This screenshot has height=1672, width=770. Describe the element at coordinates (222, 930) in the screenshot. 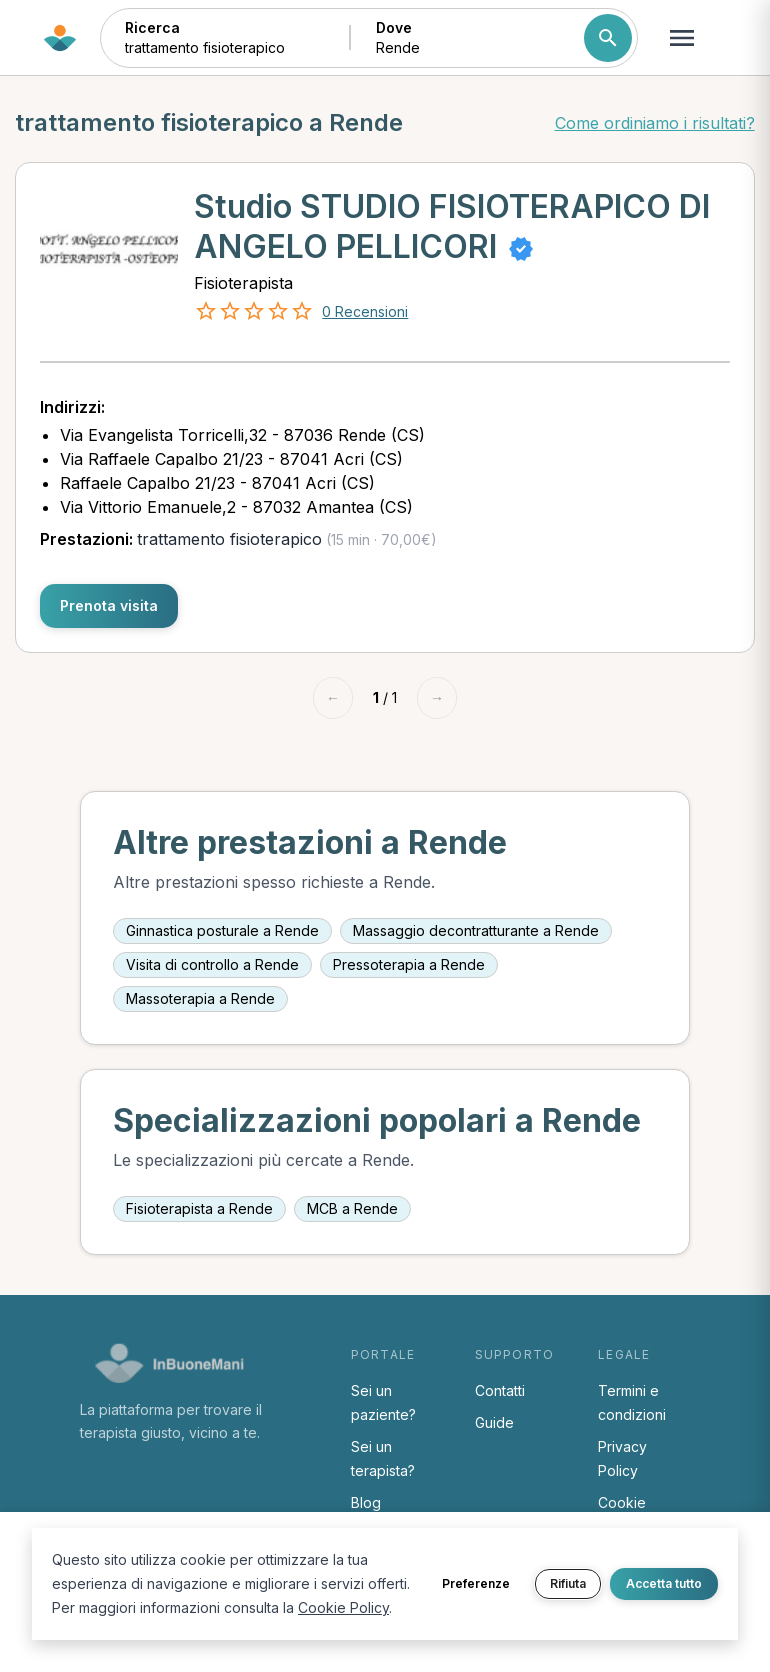

I see `Ginnastica posturale a Rende` at that location.